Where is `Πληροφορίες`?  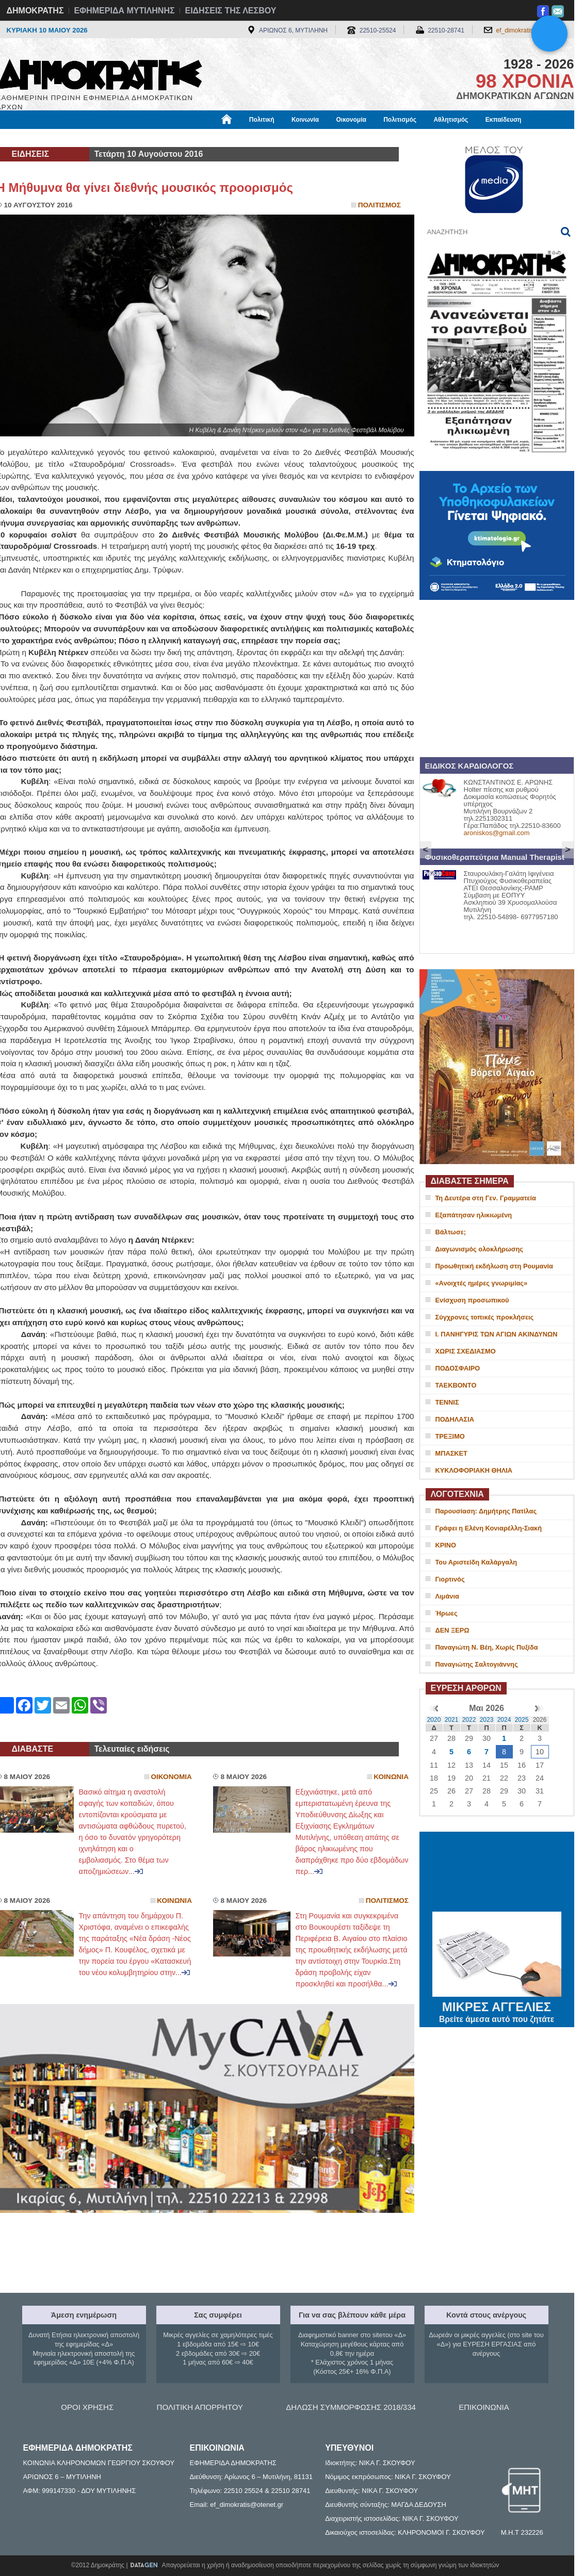
Πληροφορίες is located at coordinates (295, 137).